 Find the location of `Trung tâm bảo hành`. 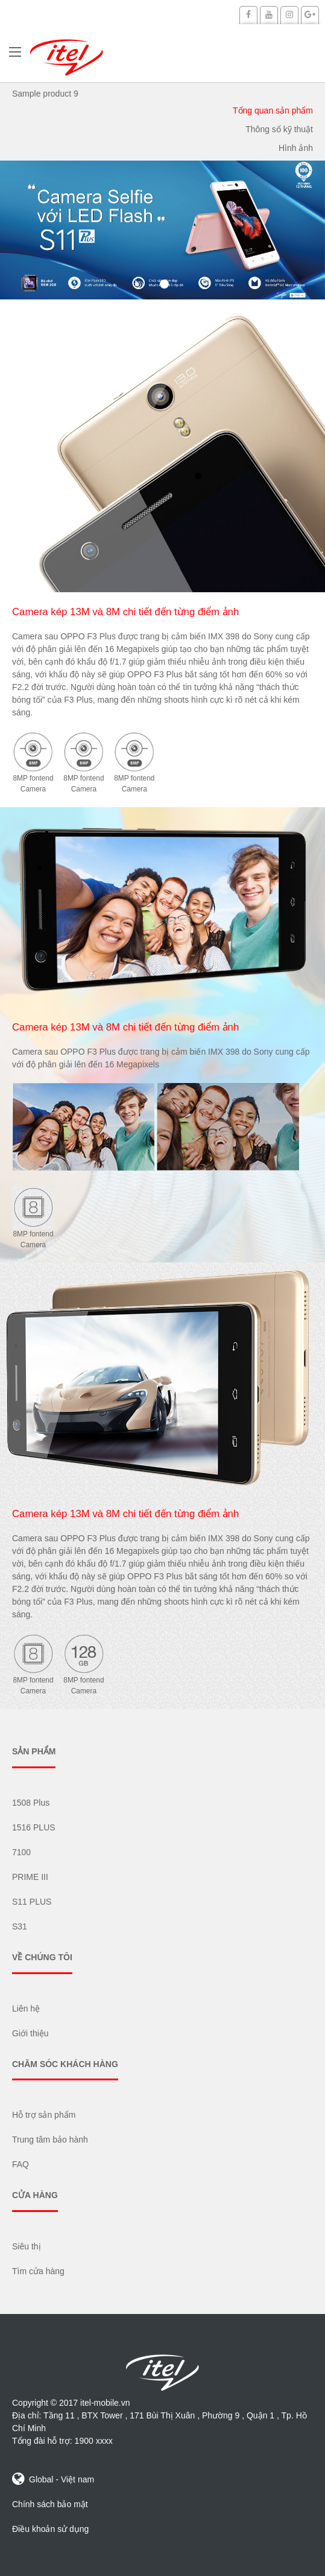

Trung tâm bảo hành is located at coordinates (50, 2139).